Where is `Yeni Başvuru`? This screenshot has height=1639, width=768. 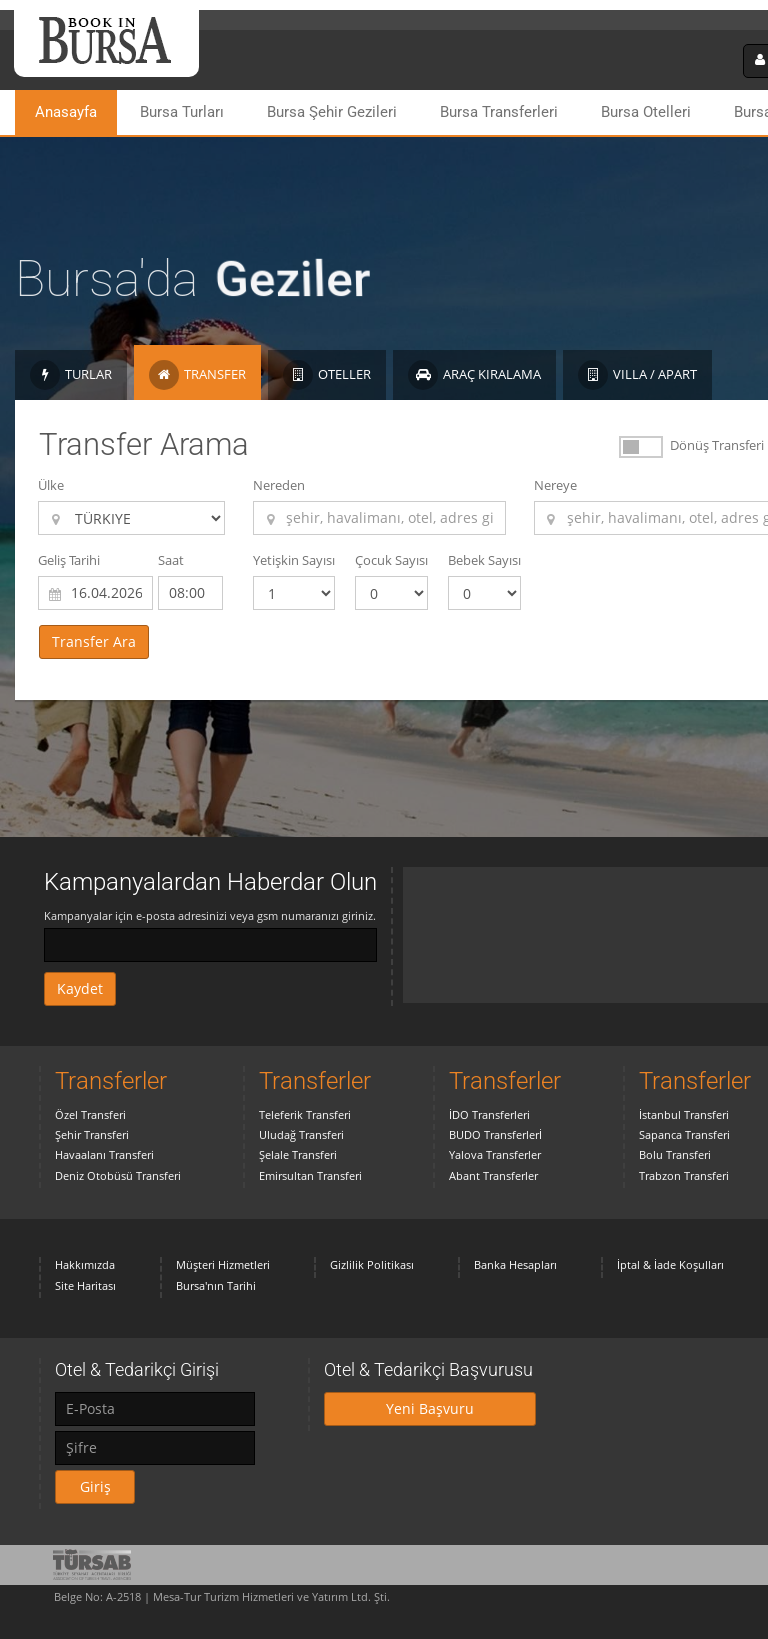
Yeni Başvuru is located at coordinates (430, 1408).